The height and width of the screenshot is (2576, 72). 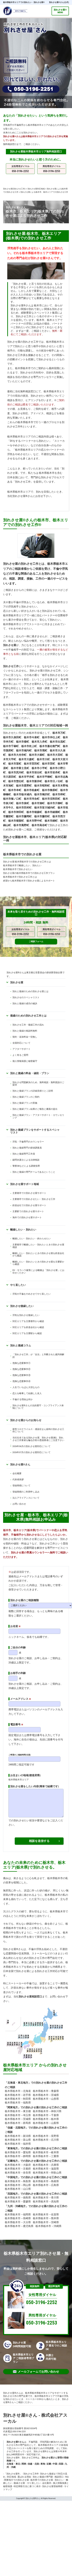 What do you see at coordinates (29, 873) in the screenshot?
I see `別れさせ屋の栃木県栃木市での別れさせ工作プラン` at bounding box center [29, 873].